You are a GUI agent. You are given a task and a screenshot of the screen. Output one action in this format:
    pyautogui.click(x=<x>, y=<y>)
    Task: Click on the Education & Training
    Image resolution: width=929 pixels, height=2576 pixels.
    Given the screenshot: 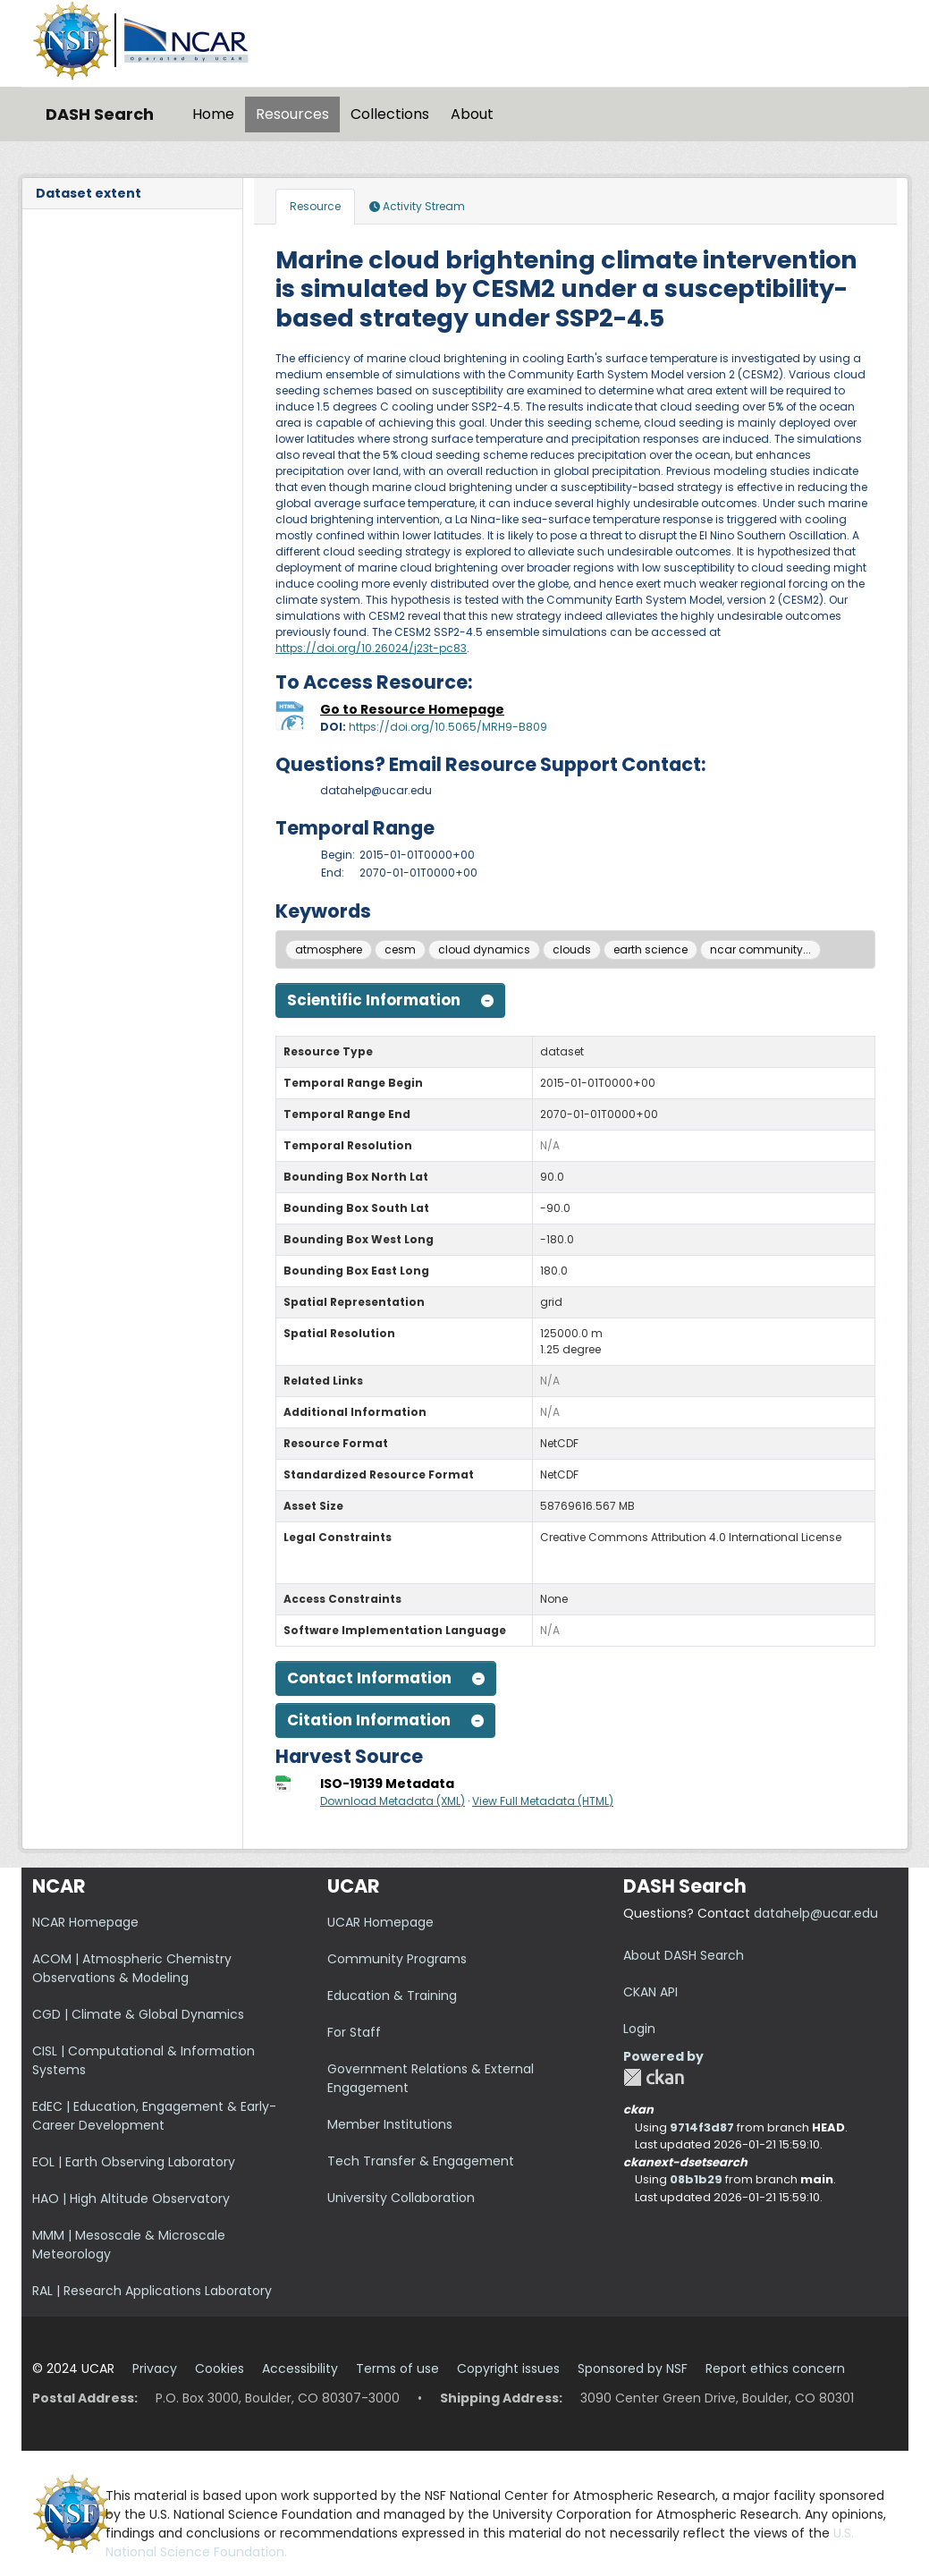 What is the action you would take?
    pyautogui.click(x=392, y=1995)
    